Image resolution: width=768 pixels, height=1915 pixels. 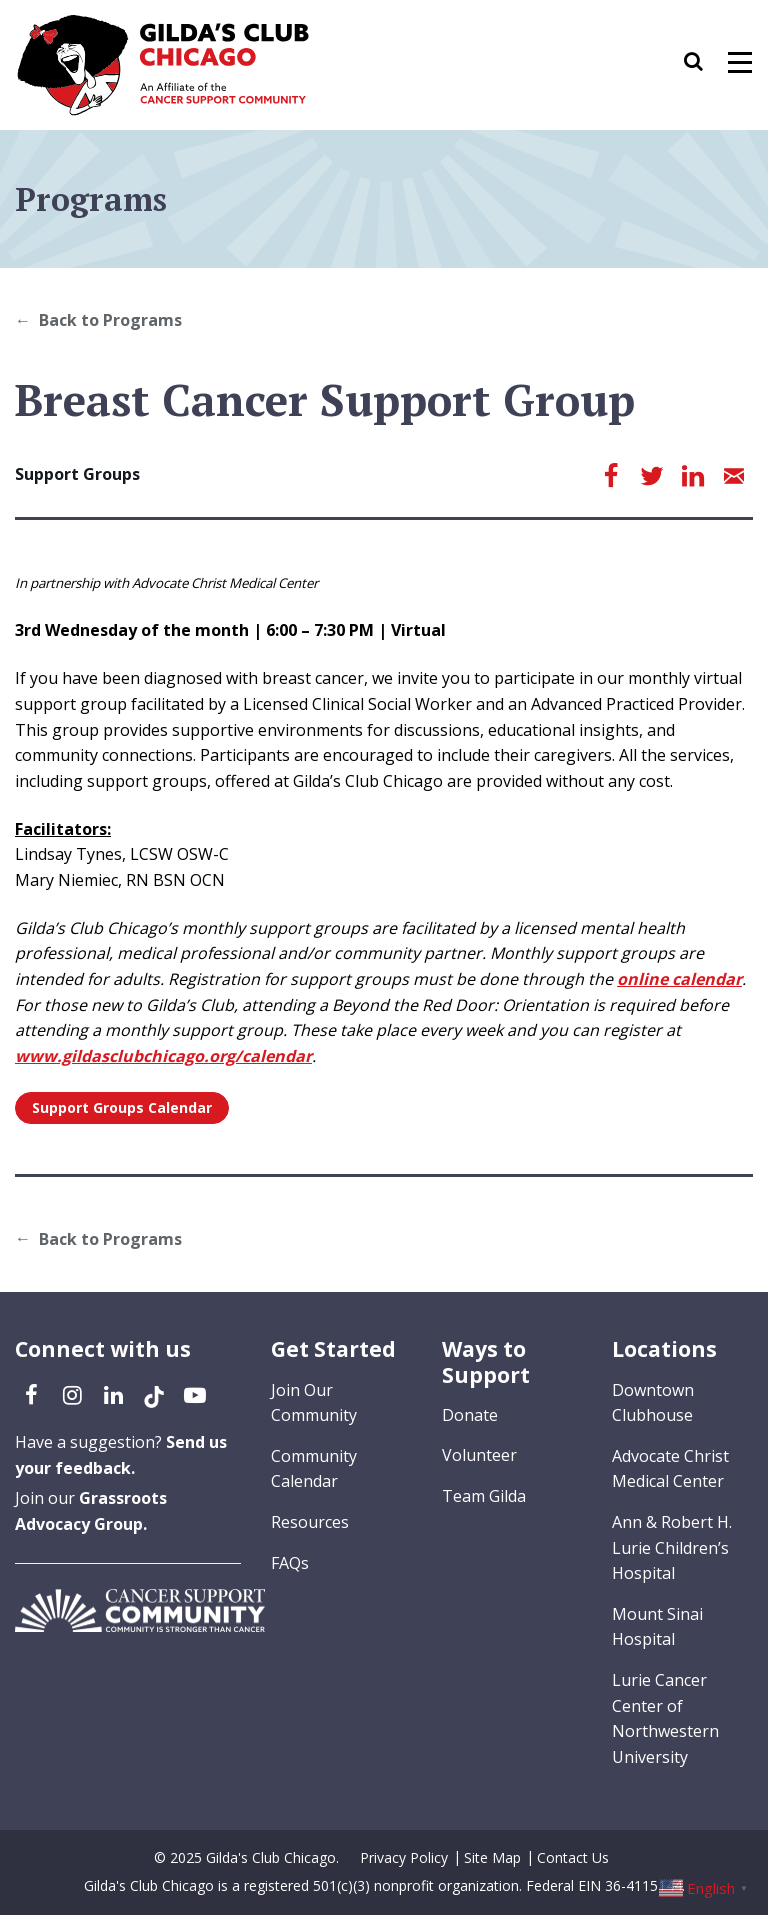 What do you see at coordinates (31, 1394) in the screenshot?
I see `[Facebook (opens in a new tab)]` at bounding box center [31, 1394].